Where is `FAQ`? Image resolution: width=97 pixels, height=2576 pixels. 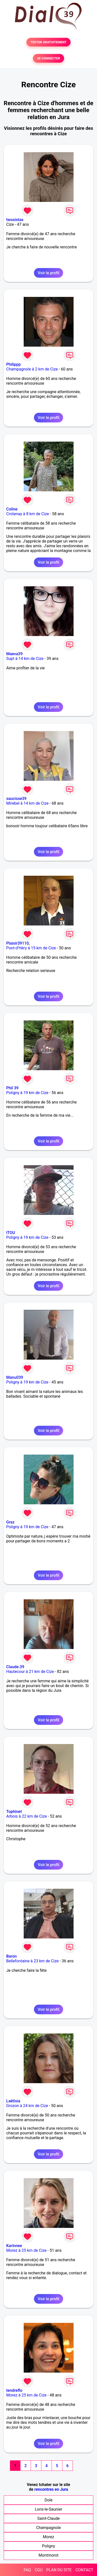 FAQ is located at coordinates (27, 2570).